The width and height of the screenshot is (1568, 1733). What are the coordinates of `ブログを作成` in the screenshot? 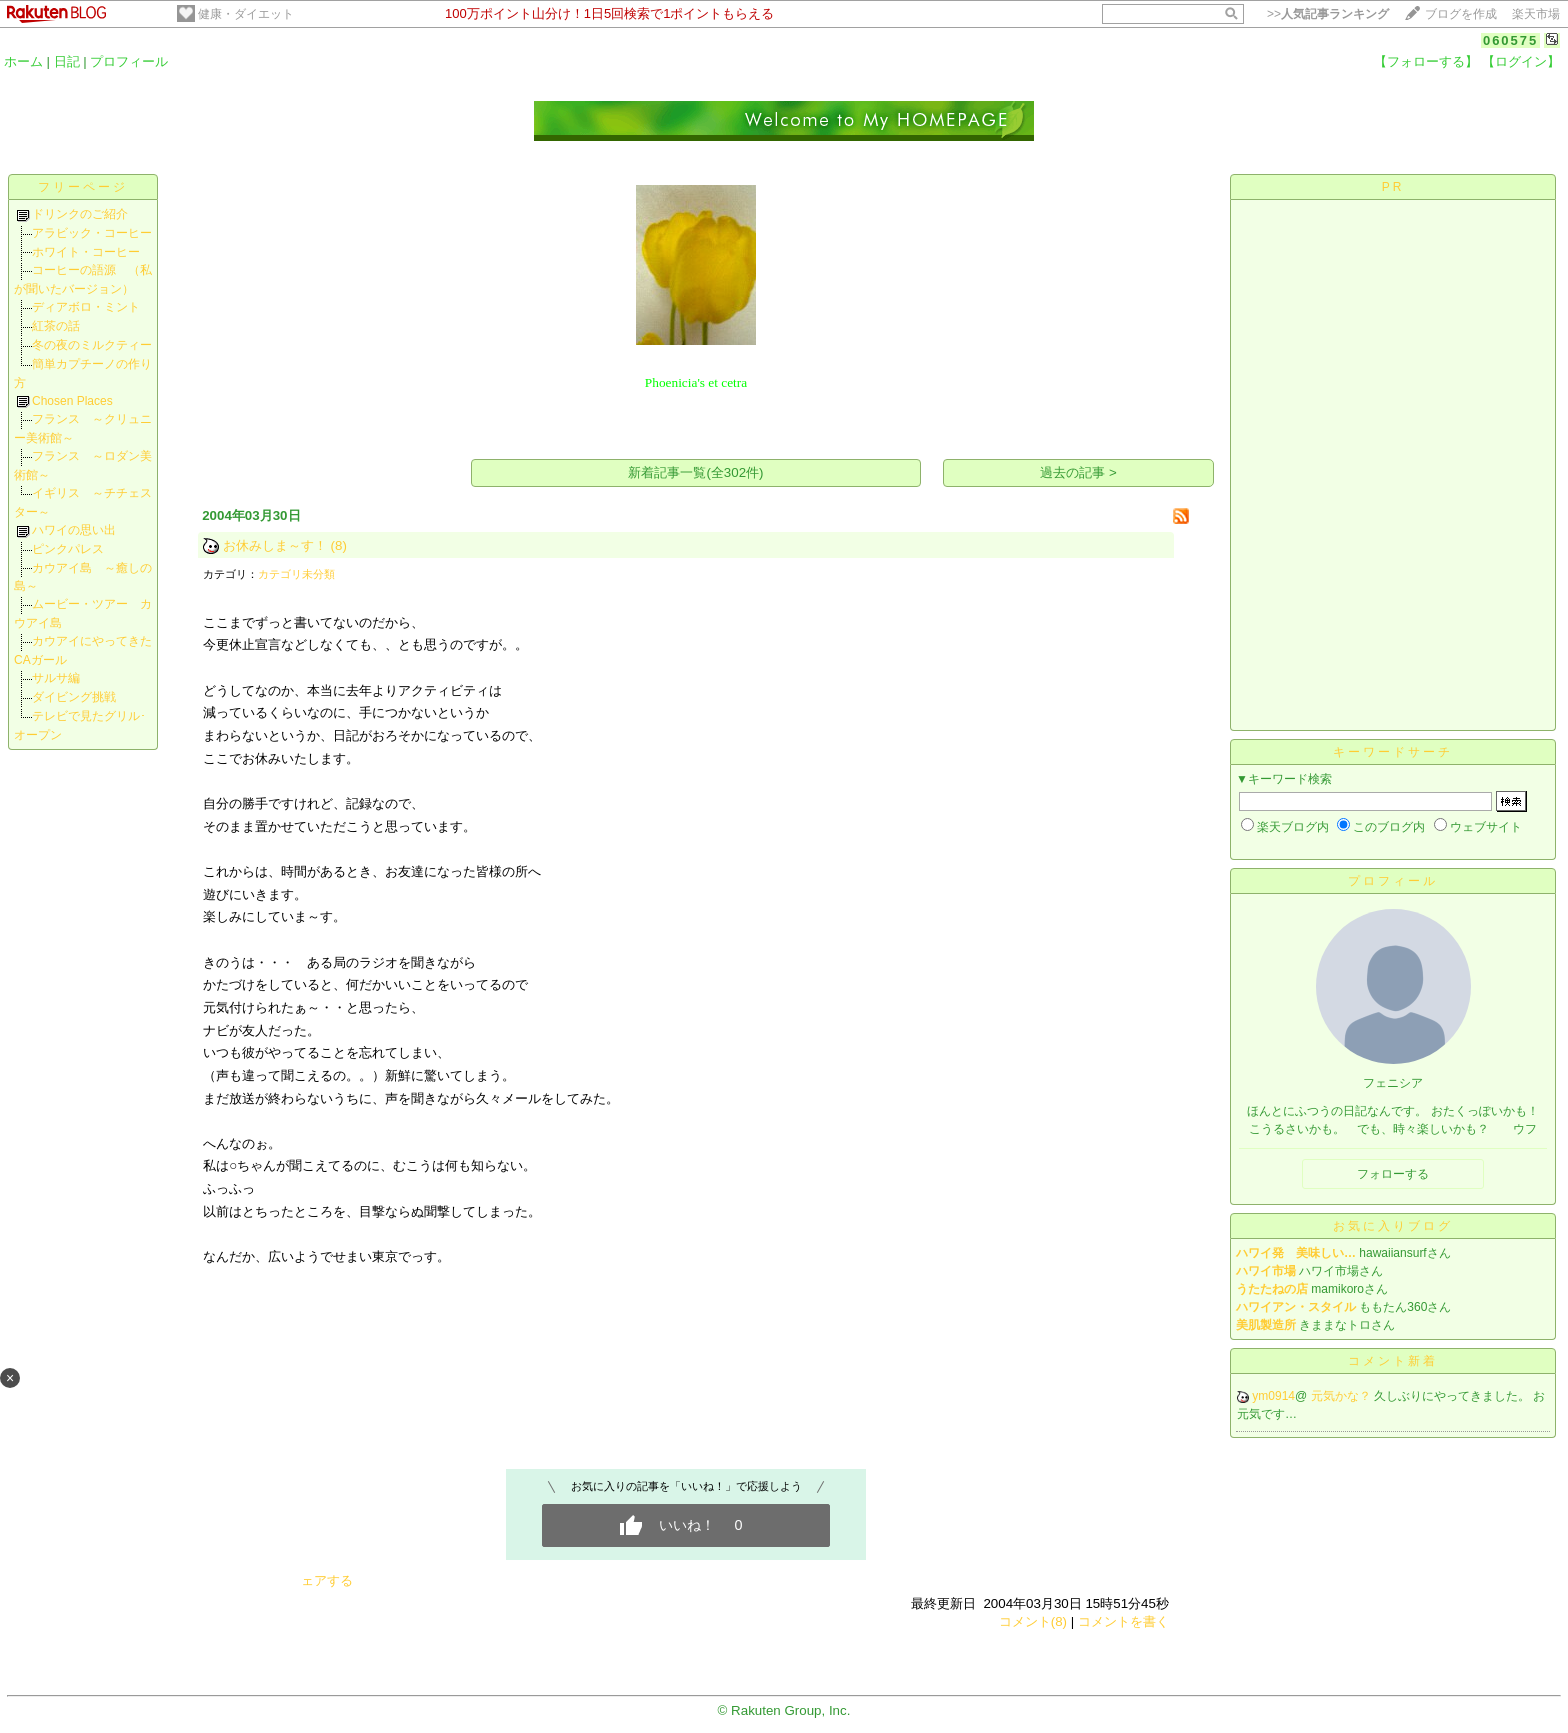 It's located at (1461, 14).